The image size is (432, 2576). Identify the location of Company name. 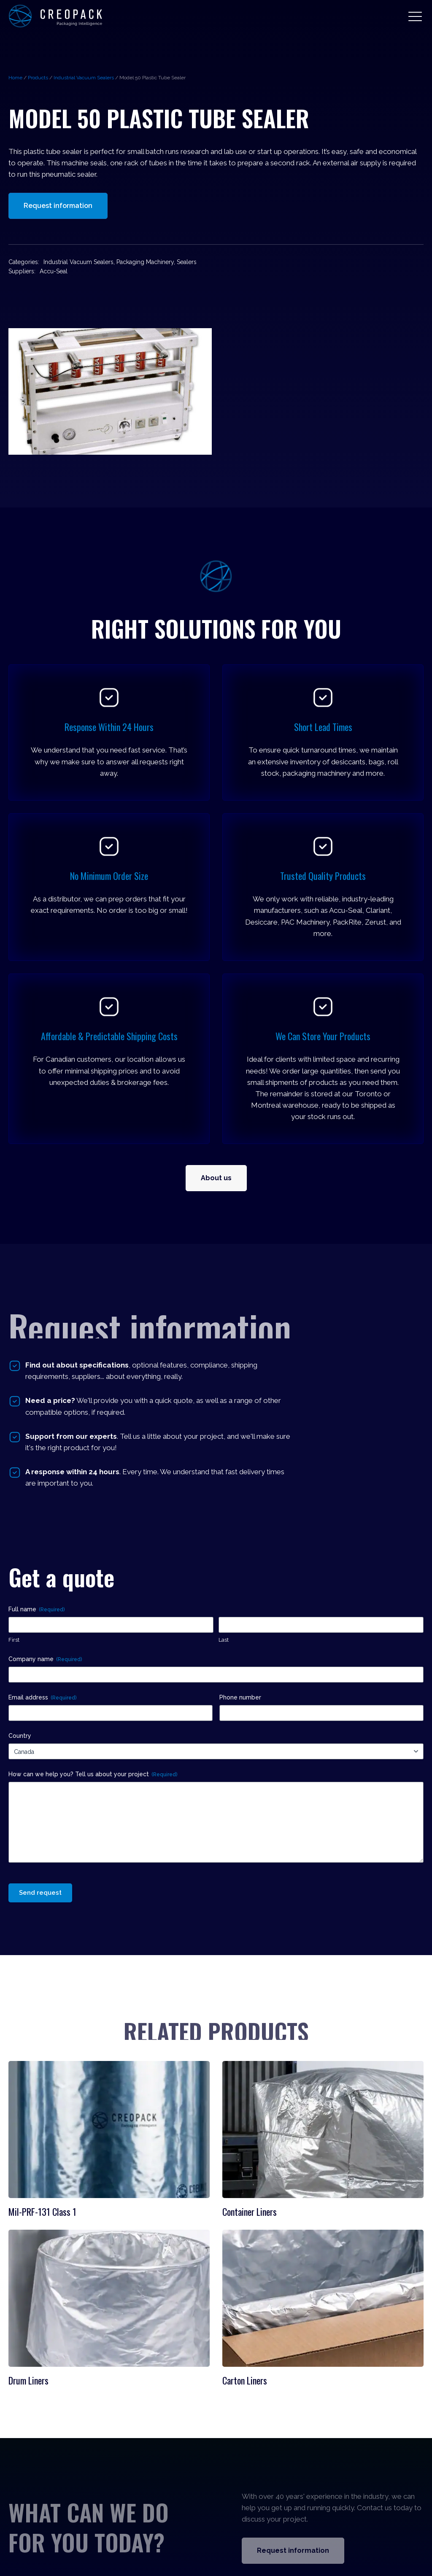
(45, 1659).